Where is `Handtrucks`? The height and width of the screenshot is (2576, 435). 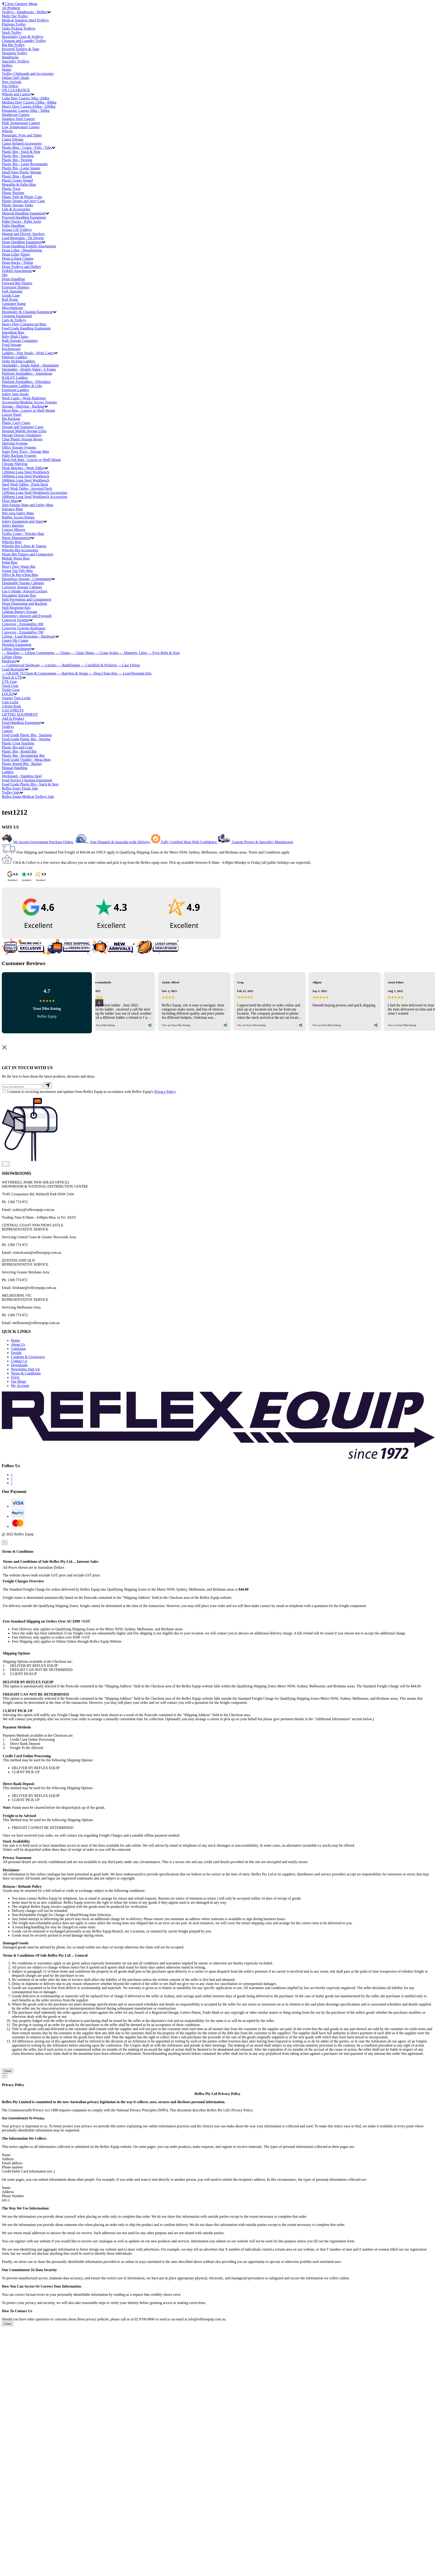
Handtrucks is located at coordinates (10, 57).